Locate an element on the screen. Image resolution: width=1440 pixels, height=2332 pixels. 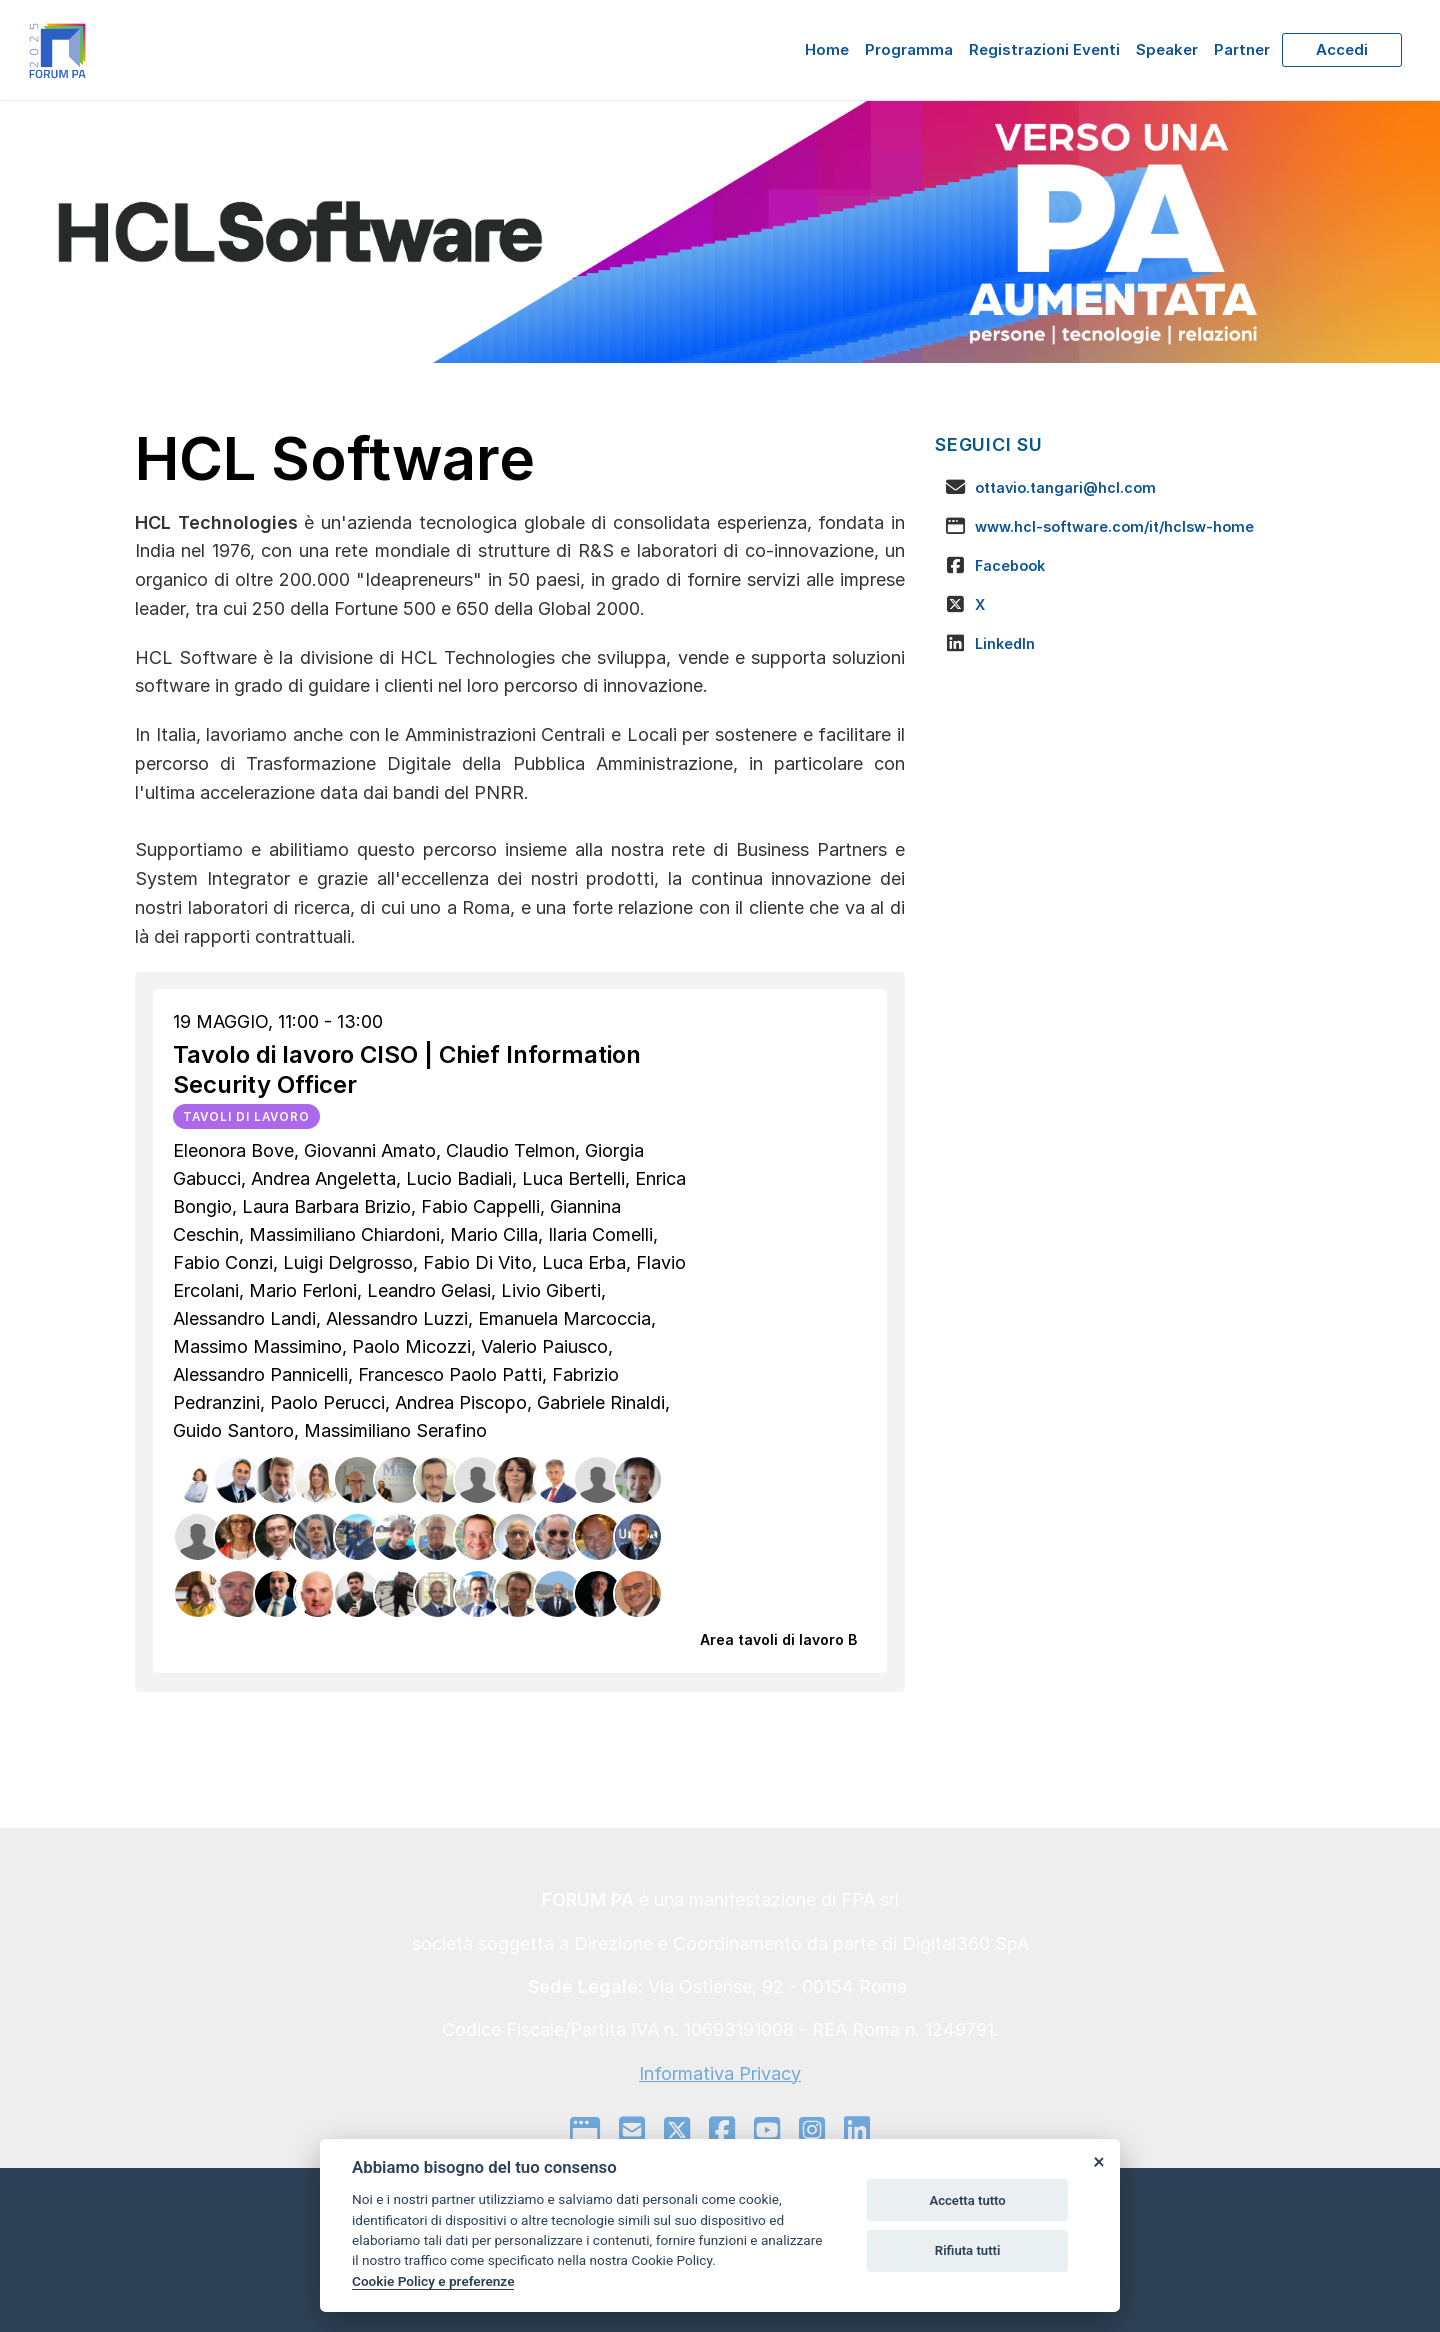
[linkedin] is located at coordinates (857, 2130).